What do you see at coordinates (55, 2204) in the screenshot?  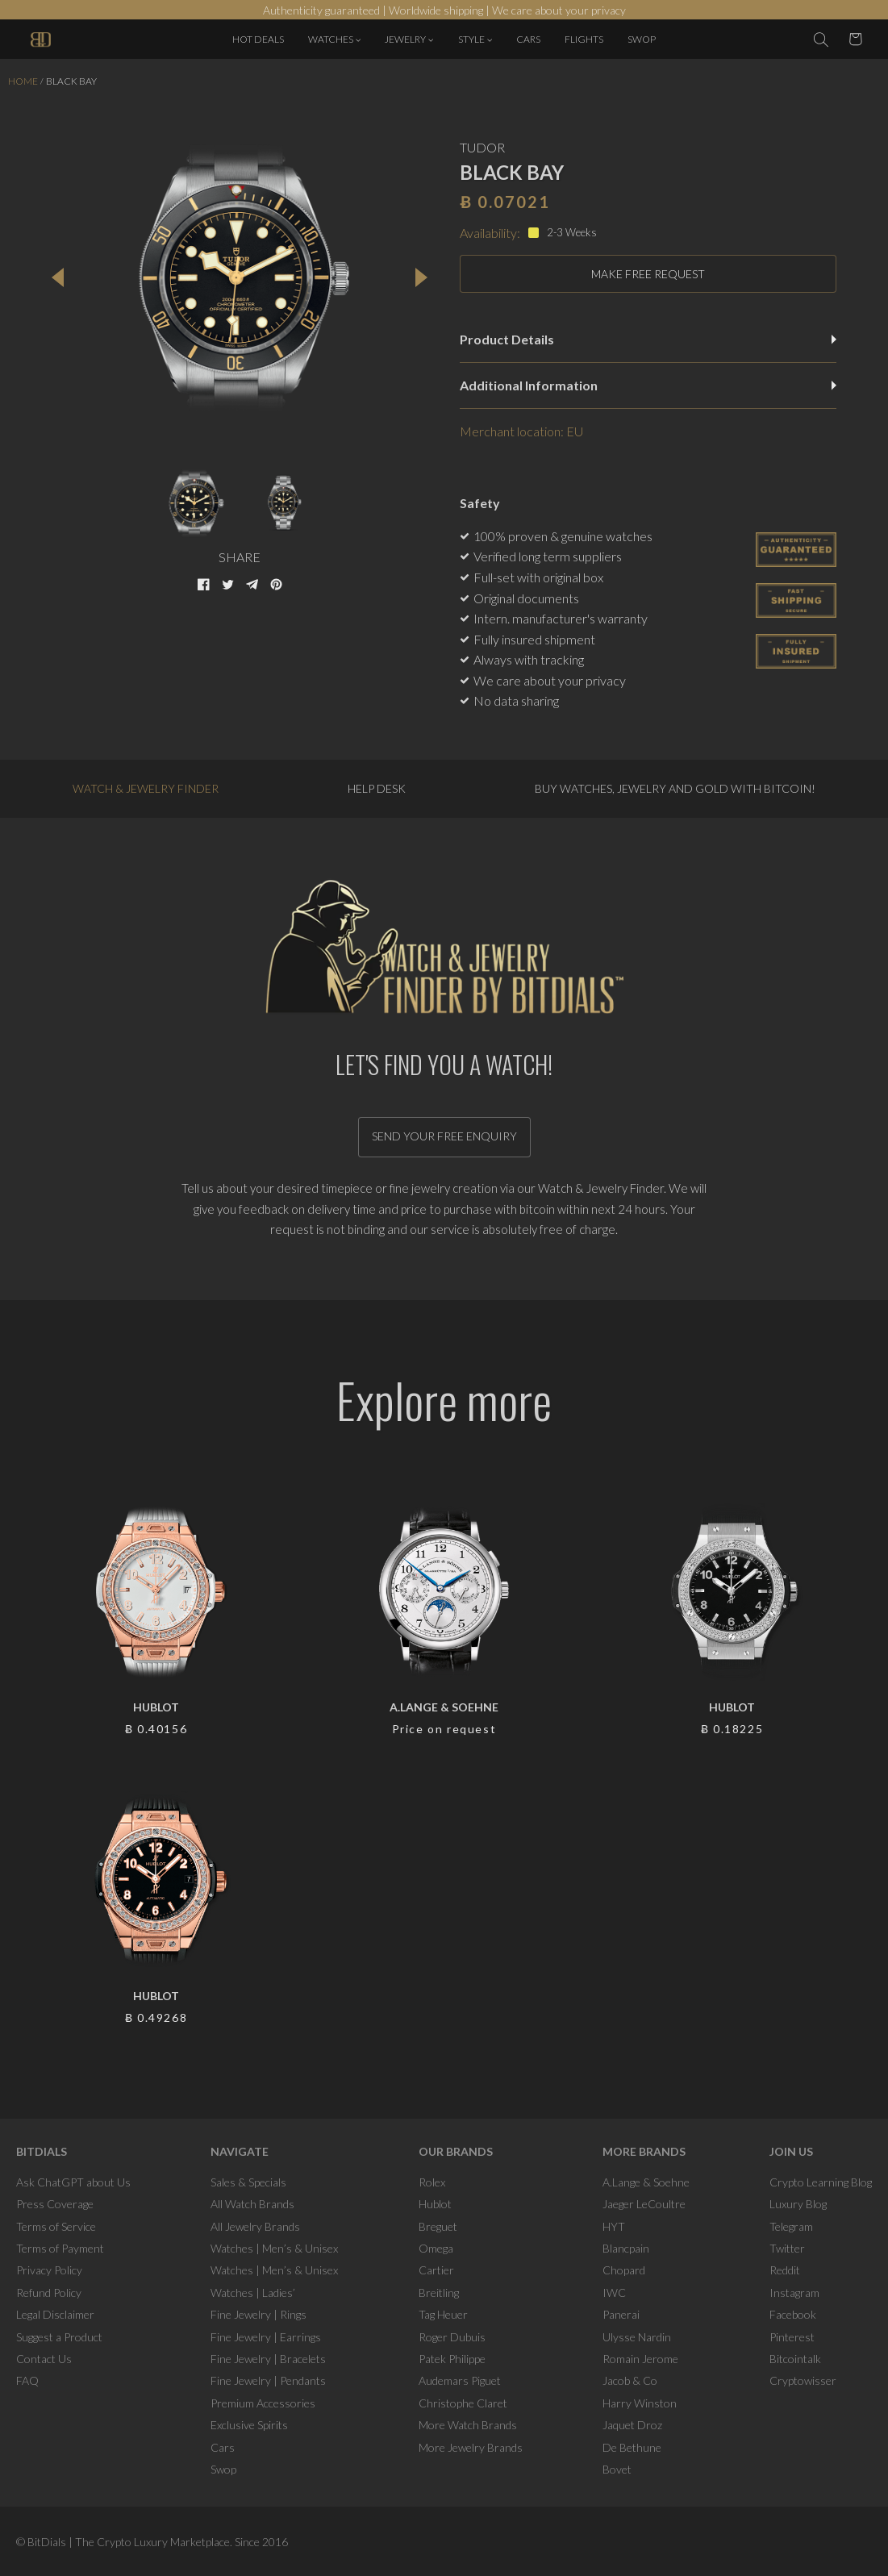 I see `Press Coverage` at bounding box center [55, 2204].